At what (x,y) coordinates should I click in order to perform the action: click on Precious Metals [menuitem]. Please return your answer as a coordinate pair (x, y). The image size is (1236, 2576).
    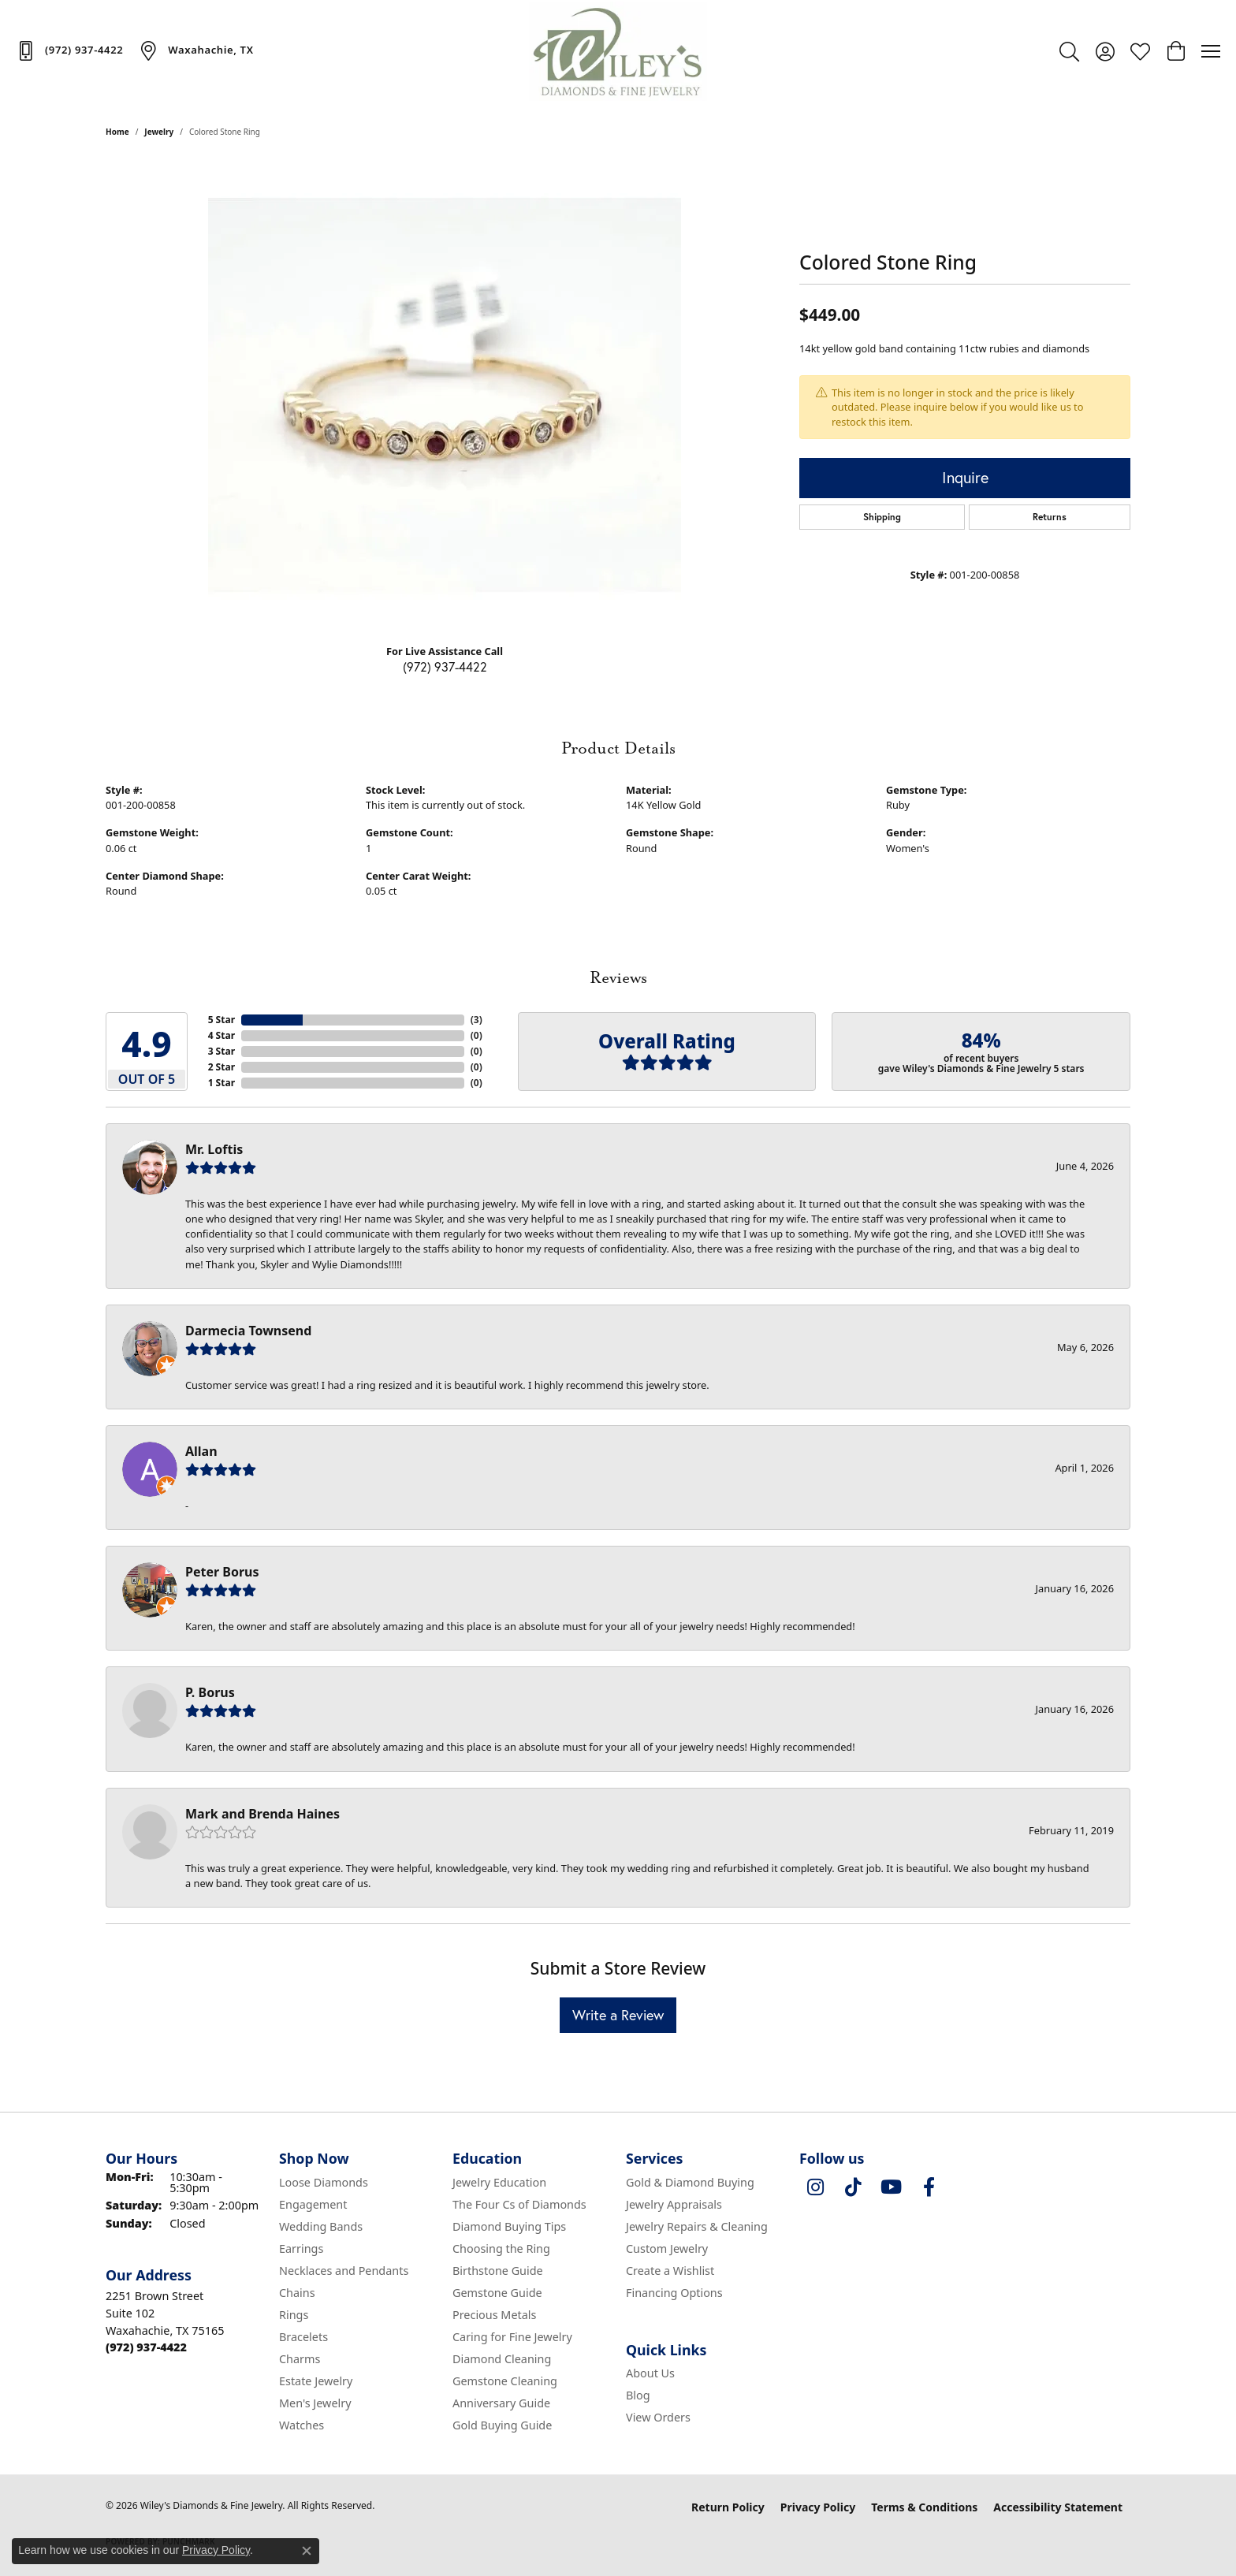
    Looking at the image, I should click on (494, 2314).